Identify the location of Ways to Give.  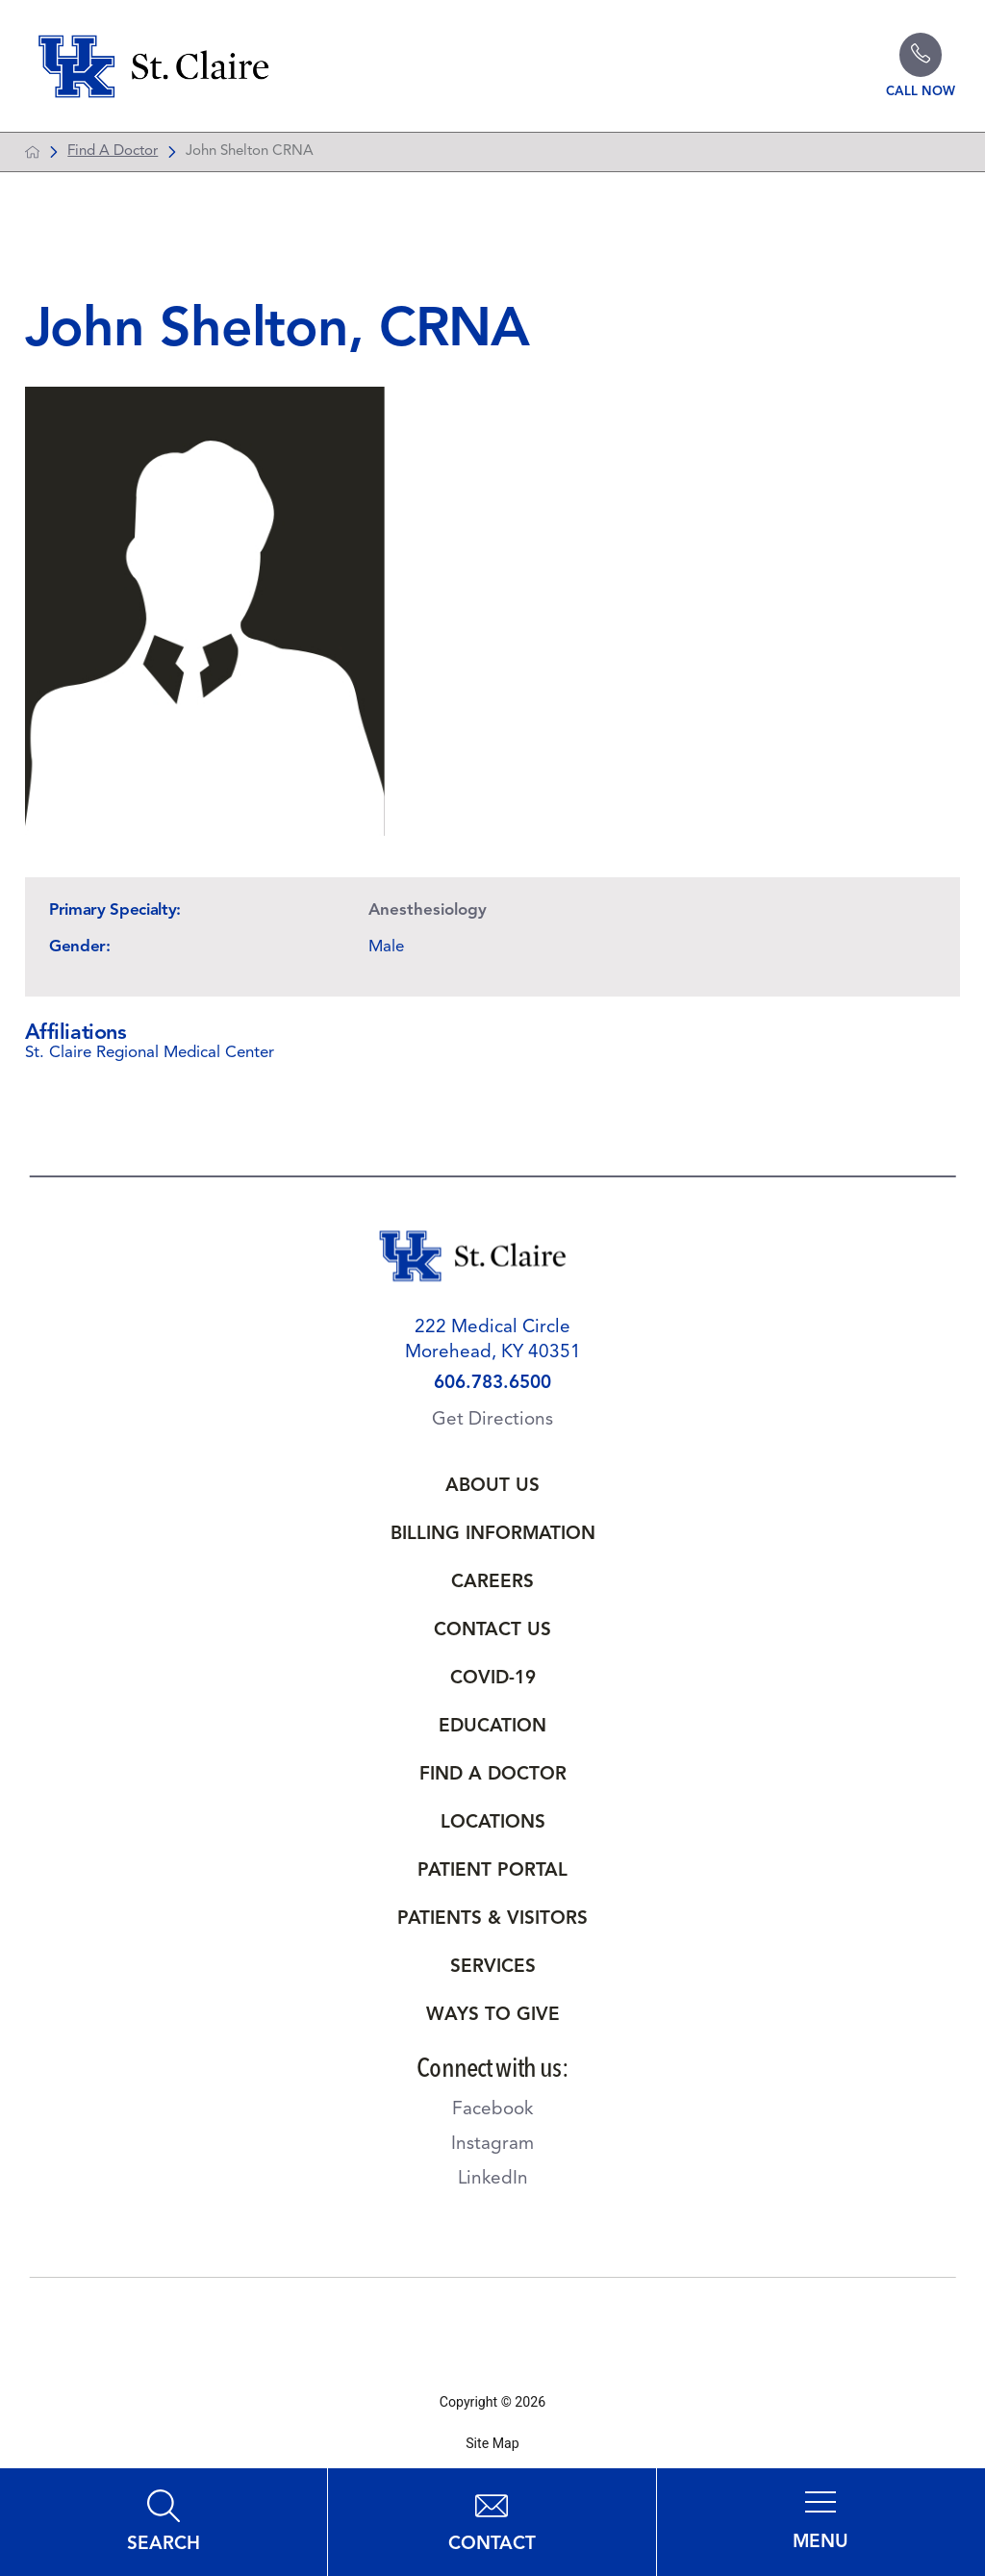
(493, 2020).